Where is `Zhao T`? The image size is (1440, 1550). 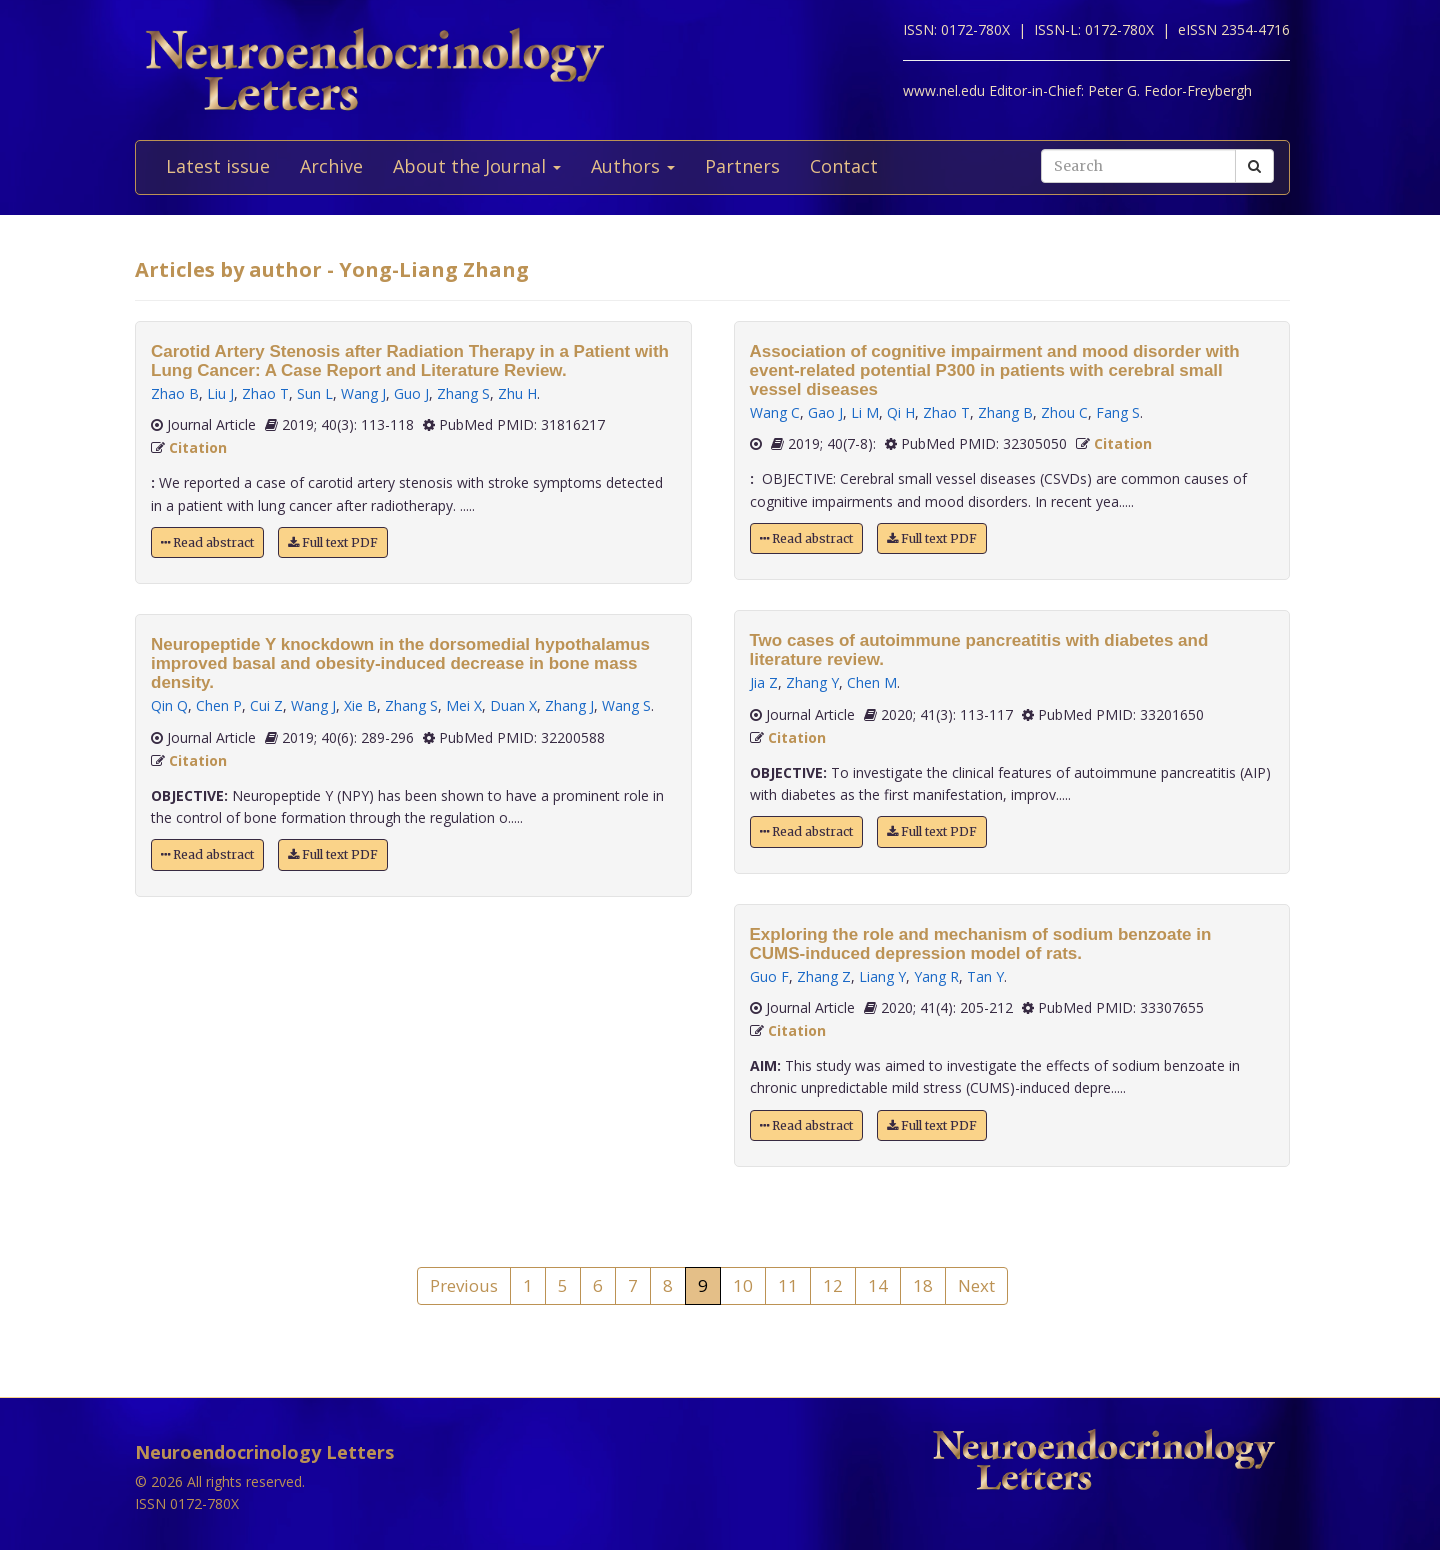 Zhao T is located at coordinates (265, 393).